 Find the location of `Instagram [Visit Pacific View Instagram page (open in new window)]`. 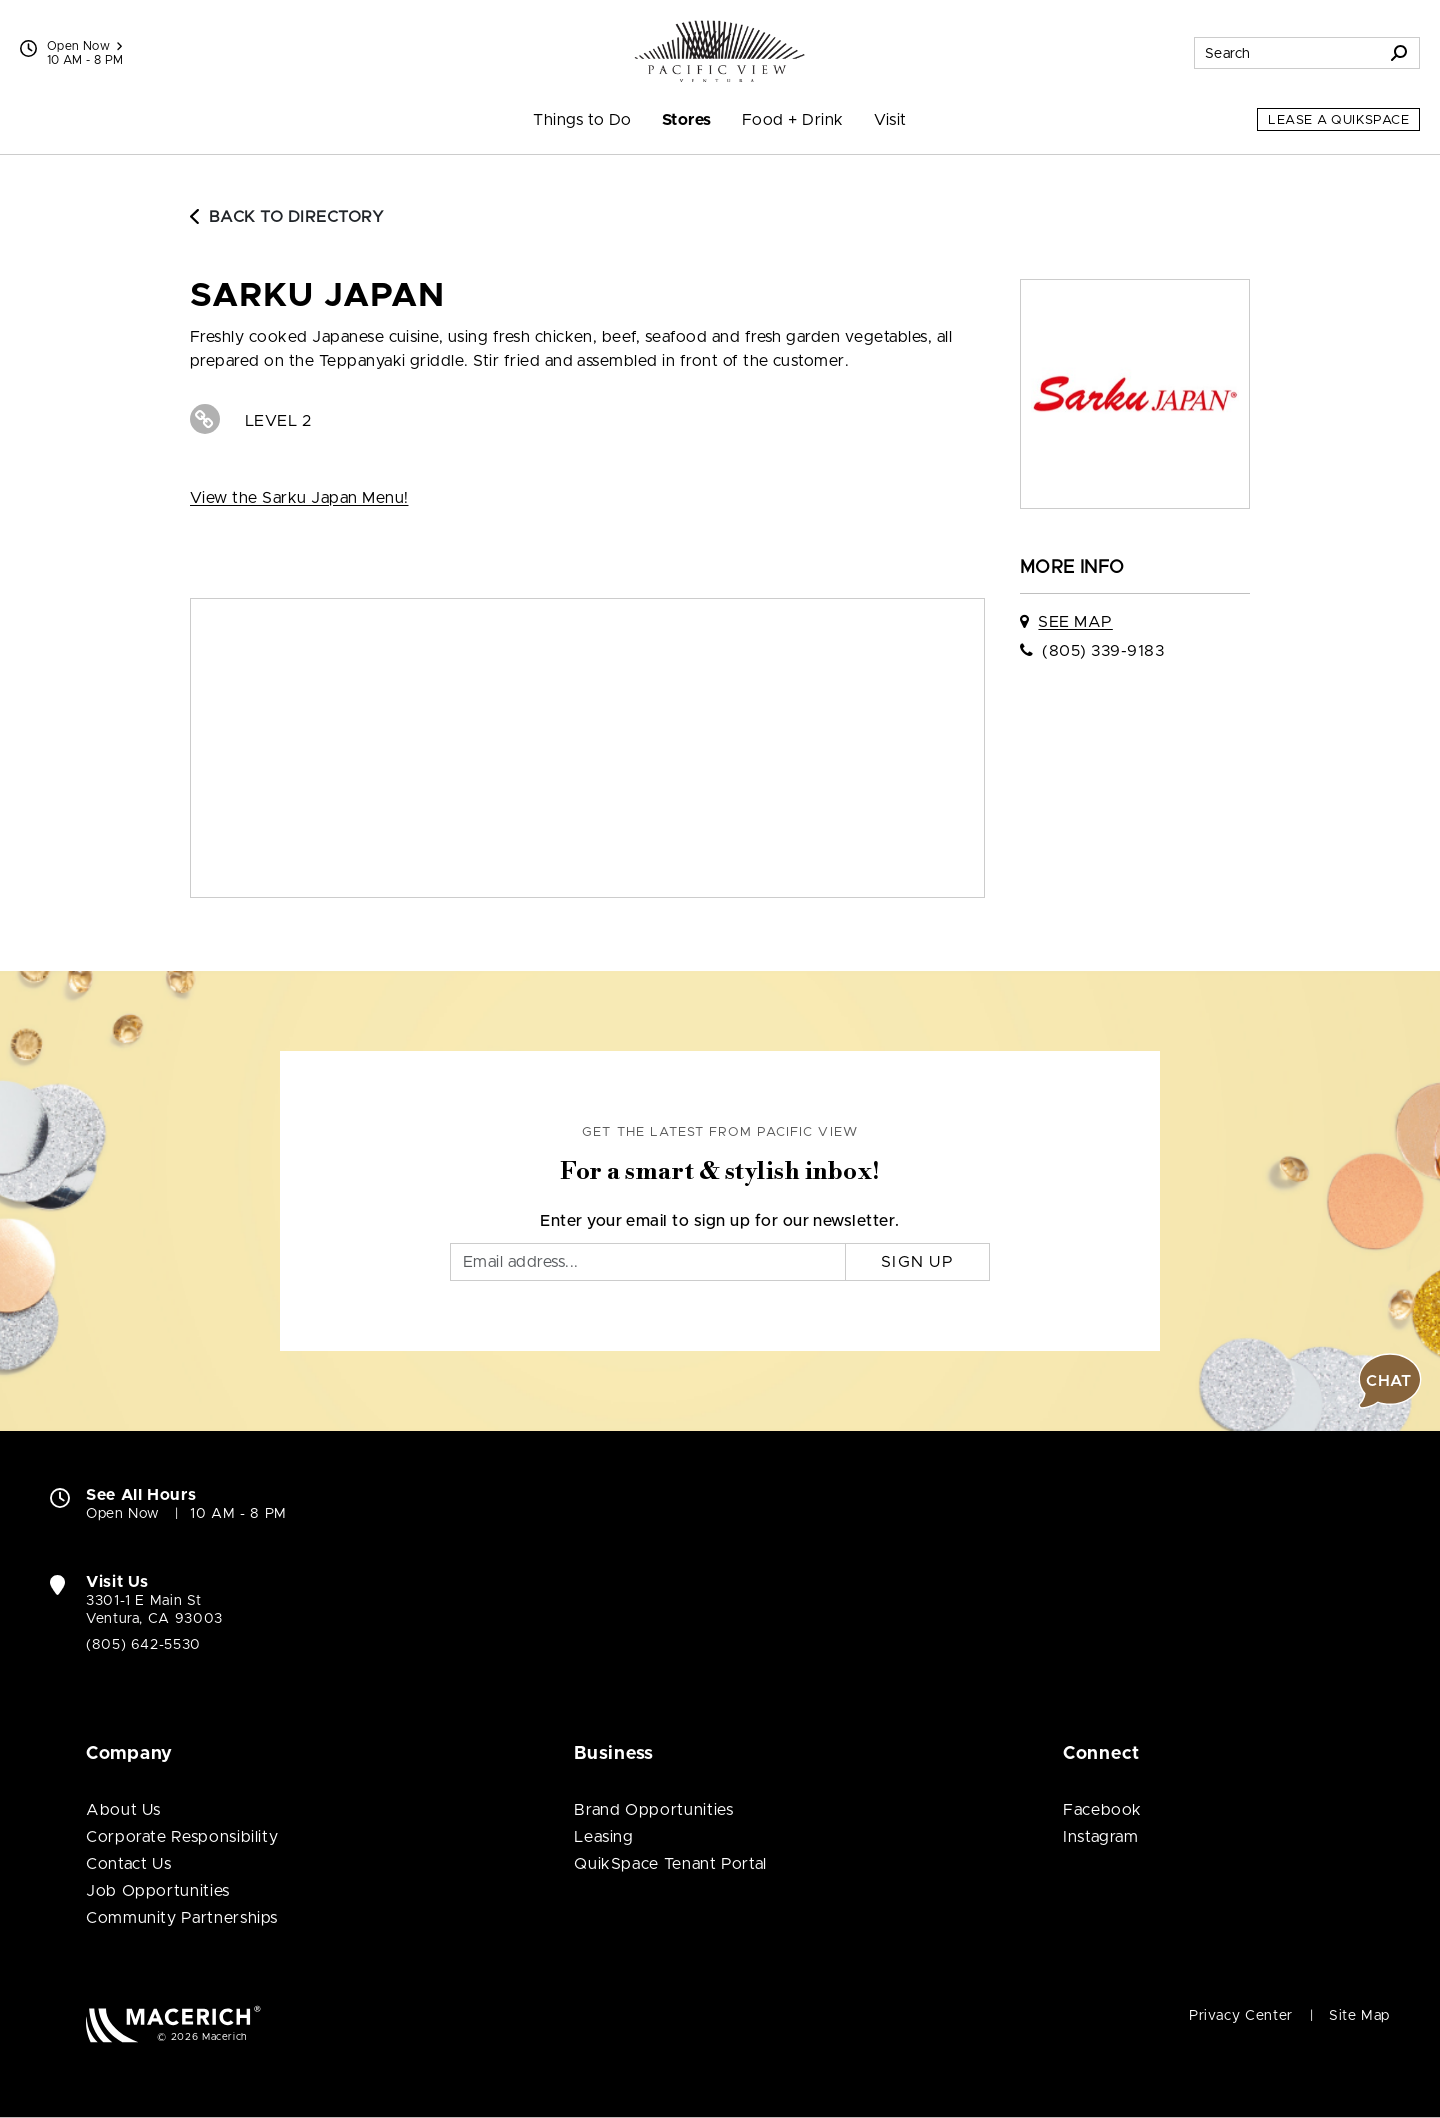

Instagram [Visit Pacific View Instagram page (open in new window)] is located at coordinates (1101, 1837).